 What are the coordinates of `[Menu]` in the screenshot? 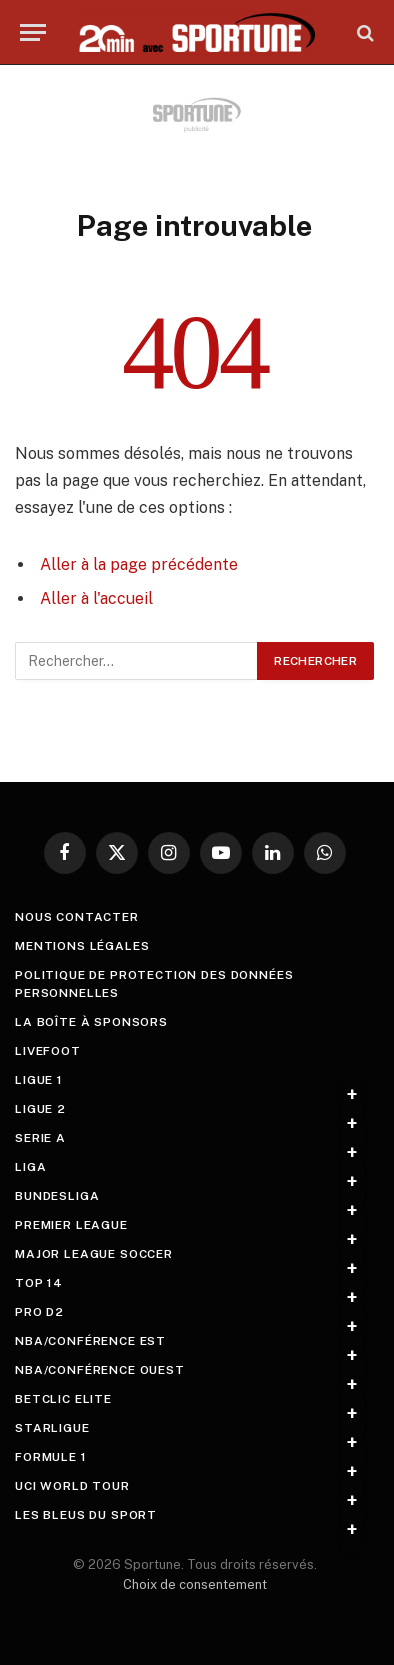 It's located at (33, 32).